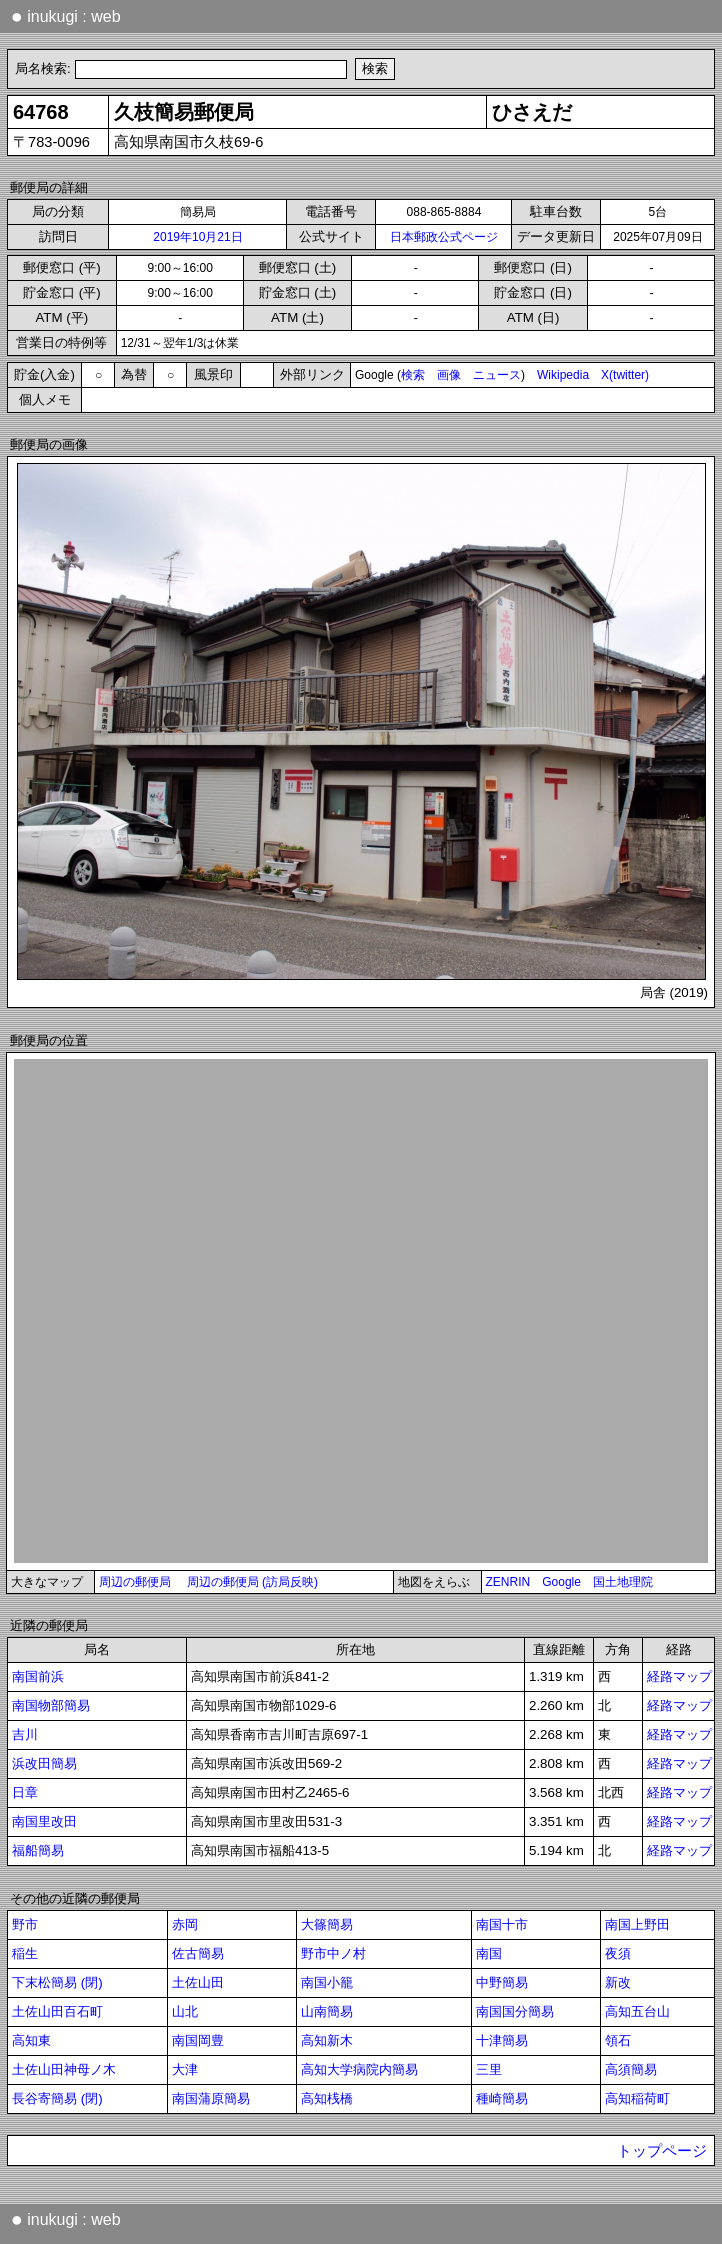 Image resolution: width=722 pixels, height=2244 pixels. I want to click on X(twitter), so click(625, 375).